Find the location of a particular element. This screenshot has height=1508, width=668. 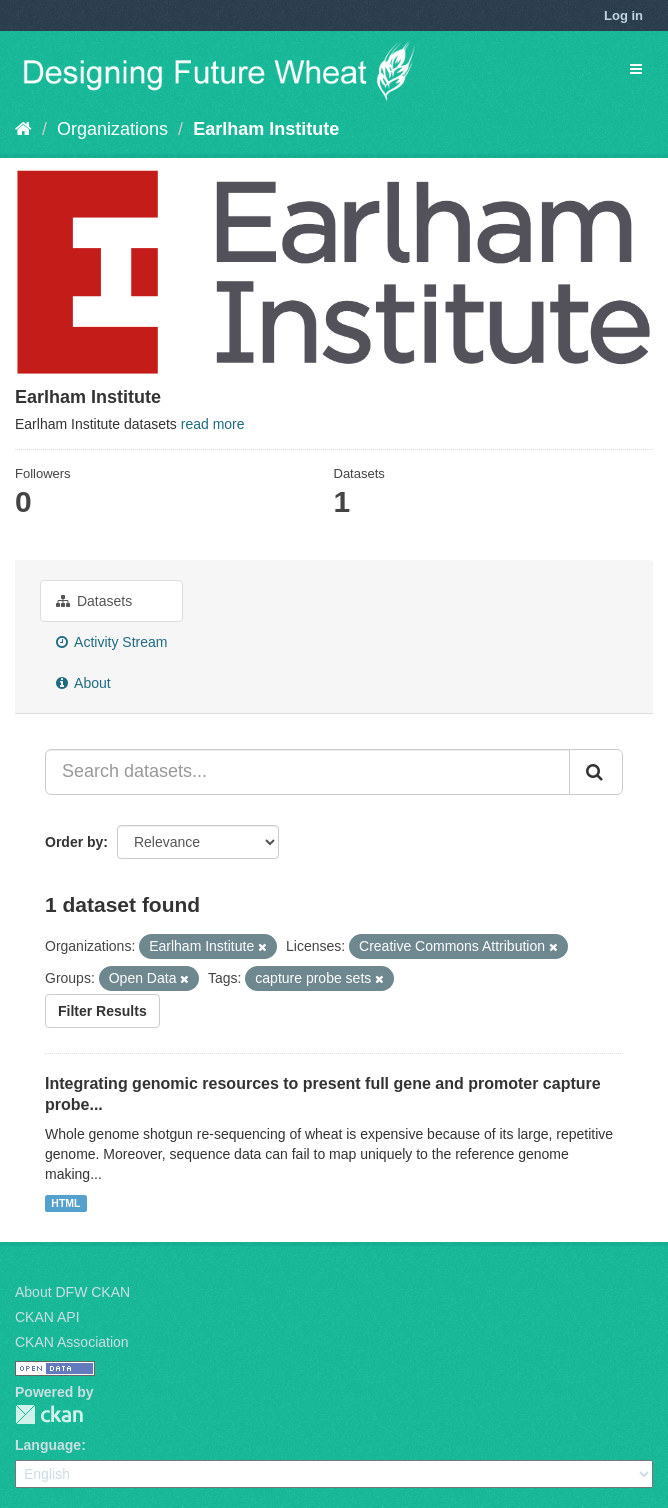

CKAN API is located at coordinates (47, 1317).